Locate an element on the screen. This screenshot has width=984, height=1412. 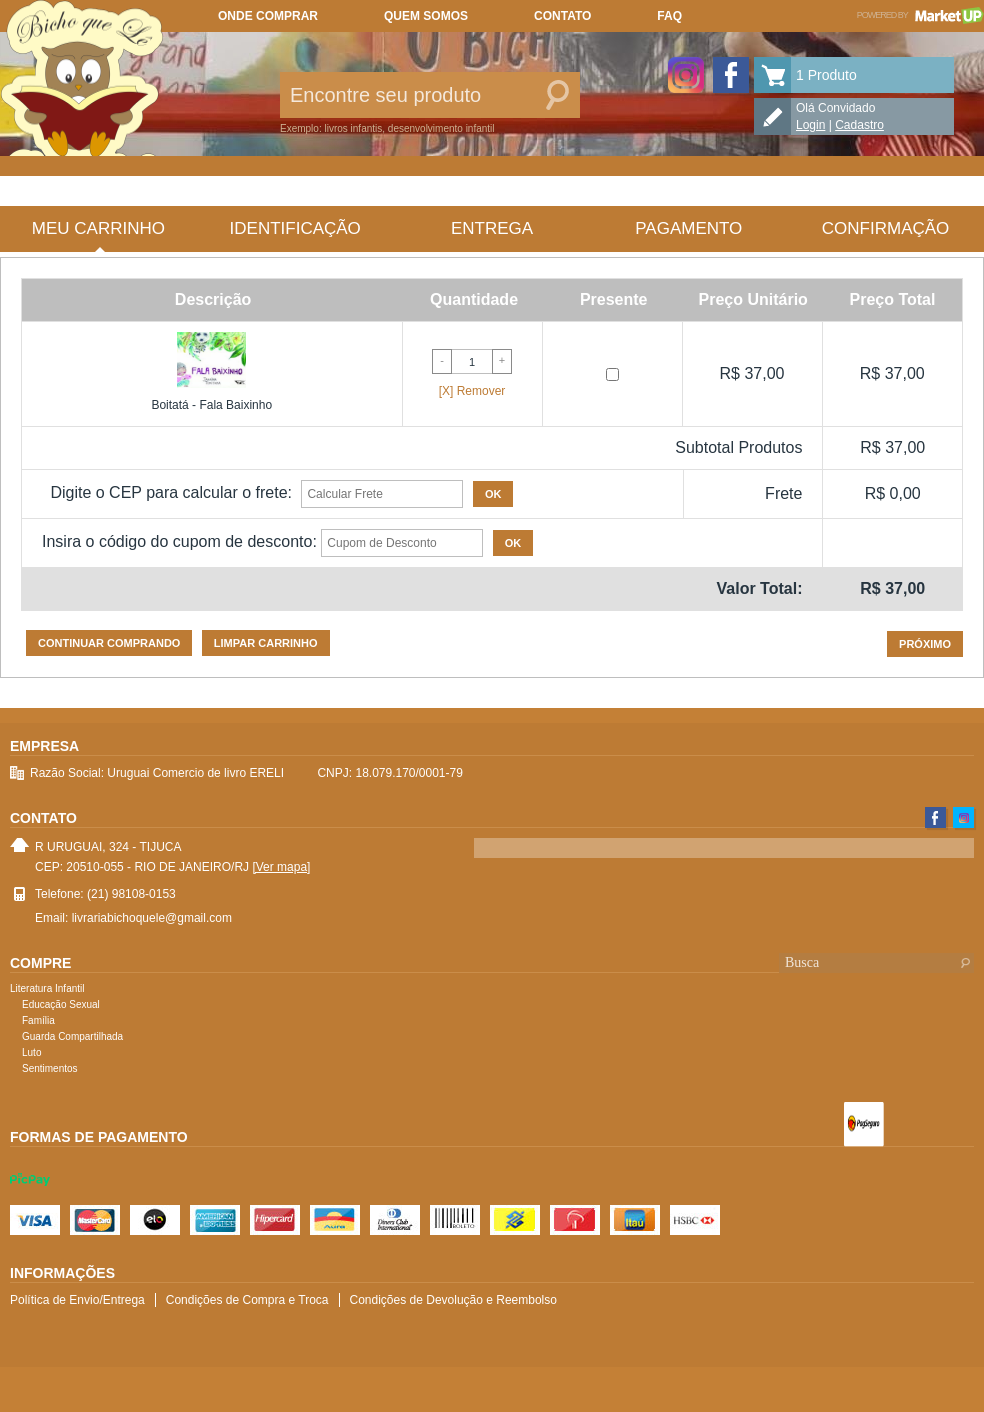
[Ver mapa] is located at coordinates (281, 867).